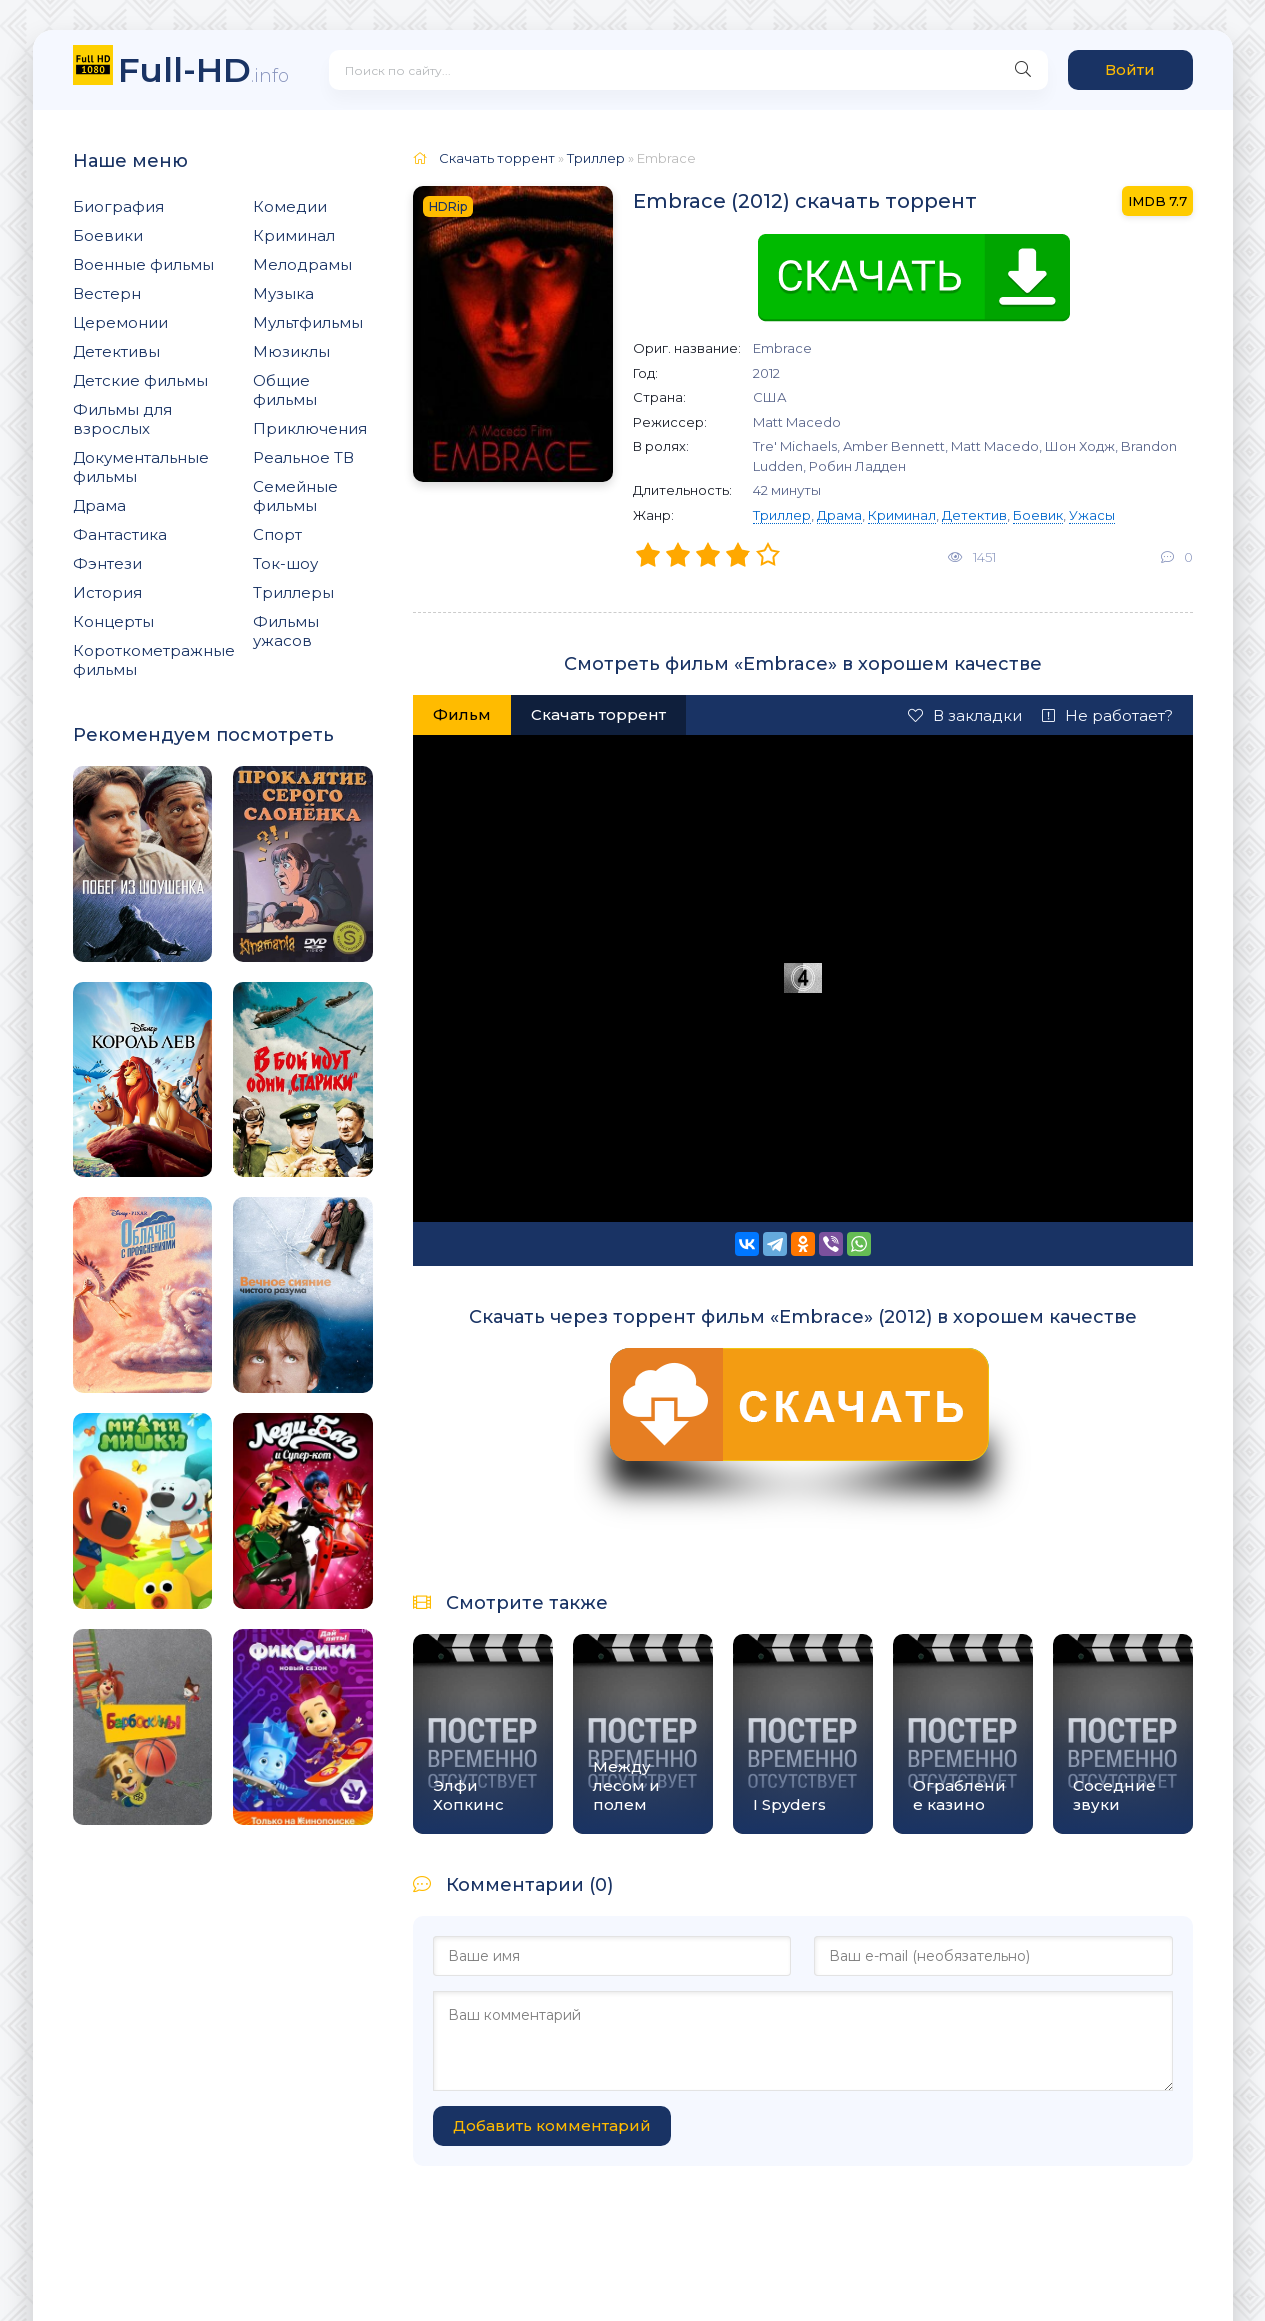  What do you see at coordinates (303, 457) in the screenshot?
I see `Реальное ТВ` at bounding box center [303, 457].